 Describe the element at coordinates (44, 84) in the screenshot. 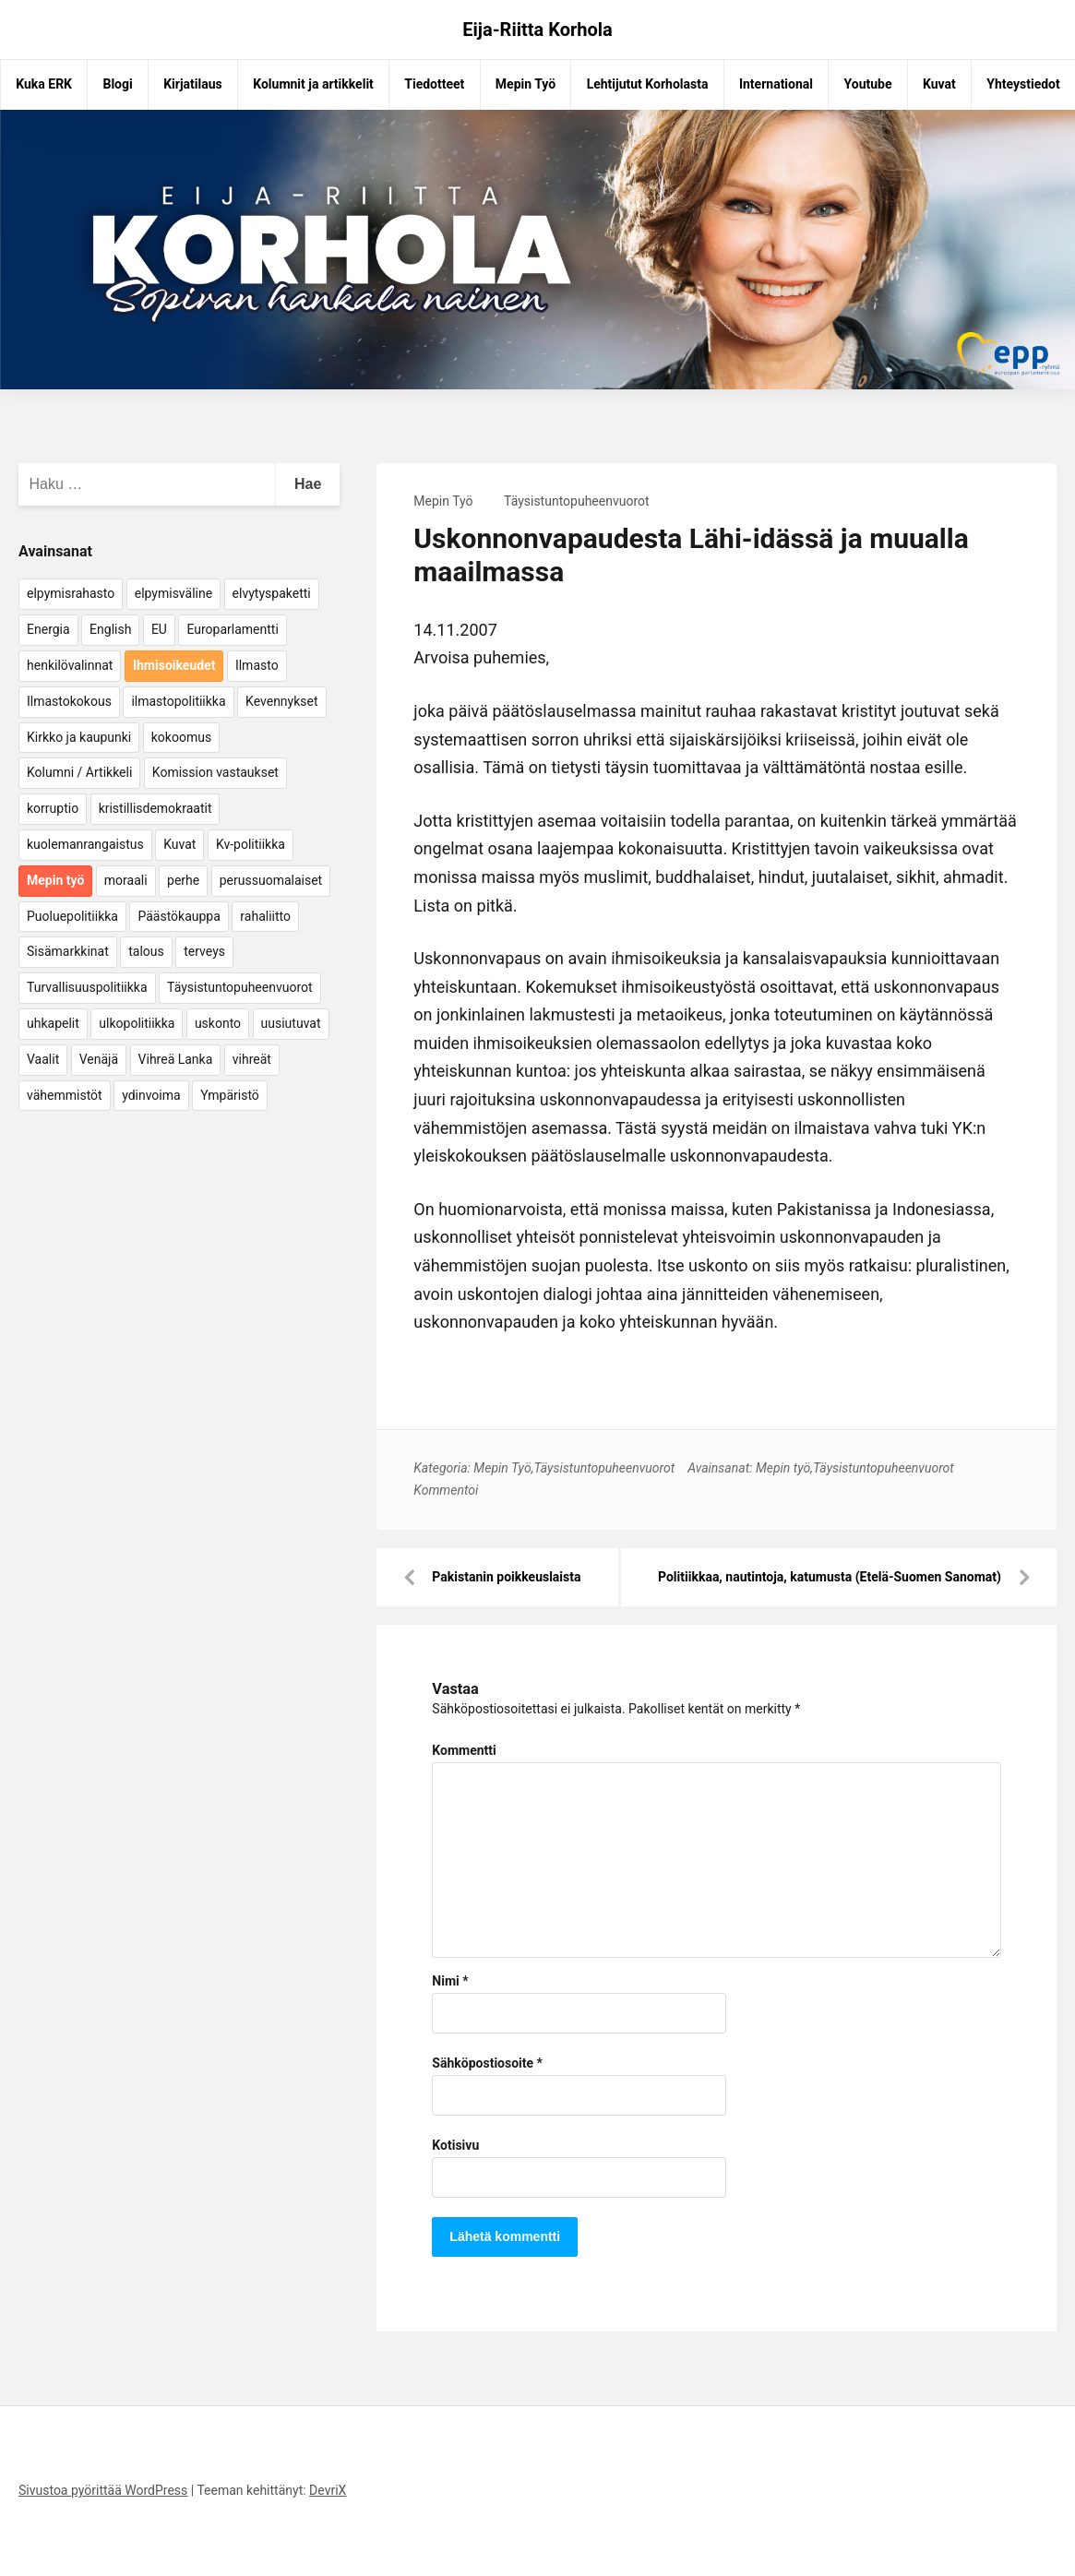

I see `Kuka ERK` at that location.